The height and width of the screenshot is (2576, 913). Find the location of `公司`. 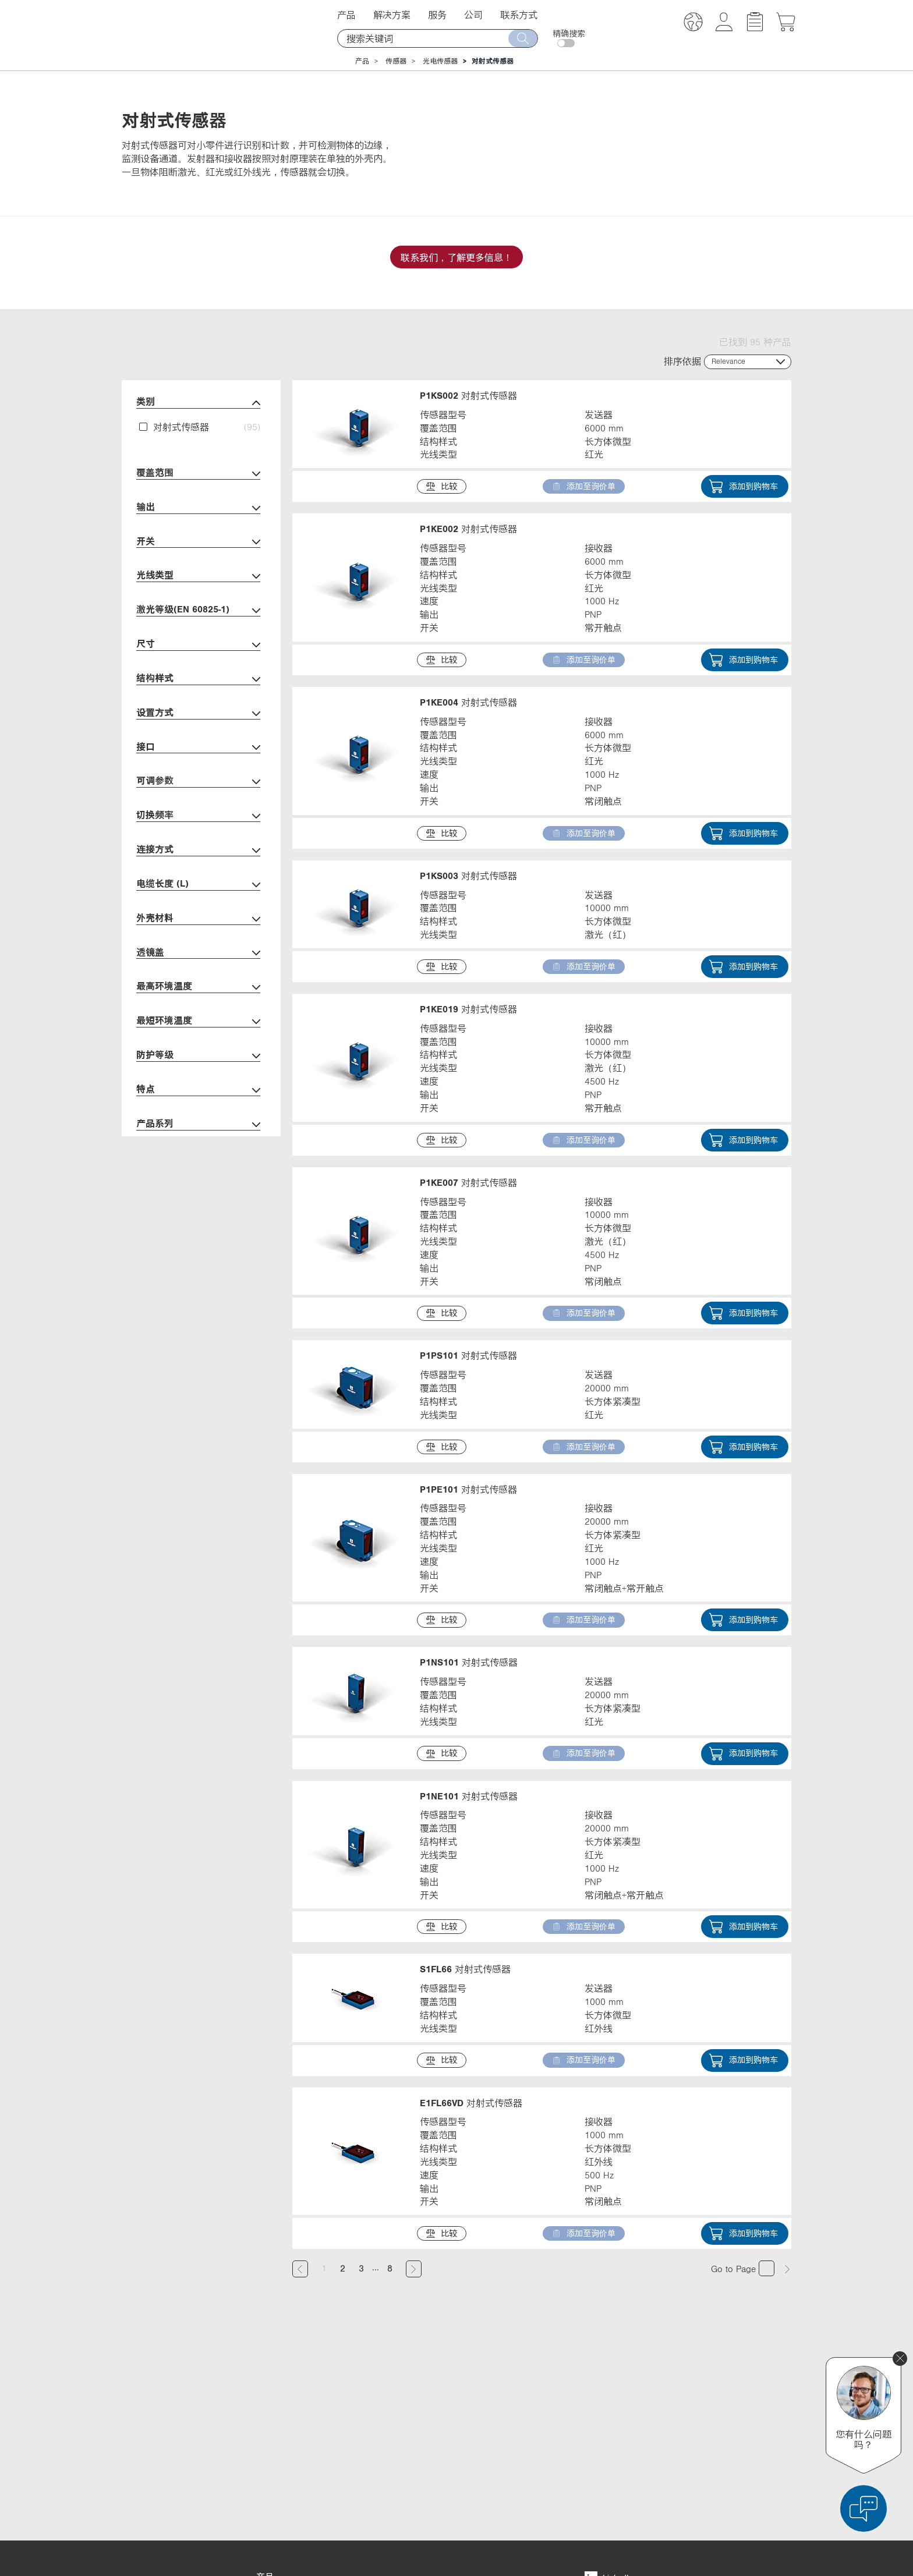

公司 is located at coordinates (473, 14).